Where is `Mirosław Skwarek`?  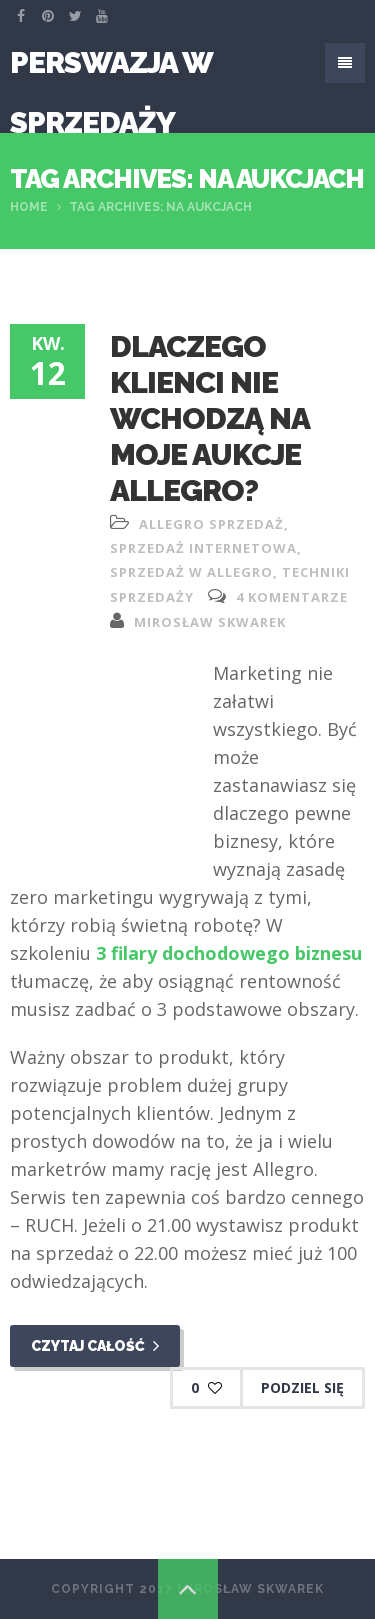 Mirosław Skwarek is located at coordinates (210, 622).